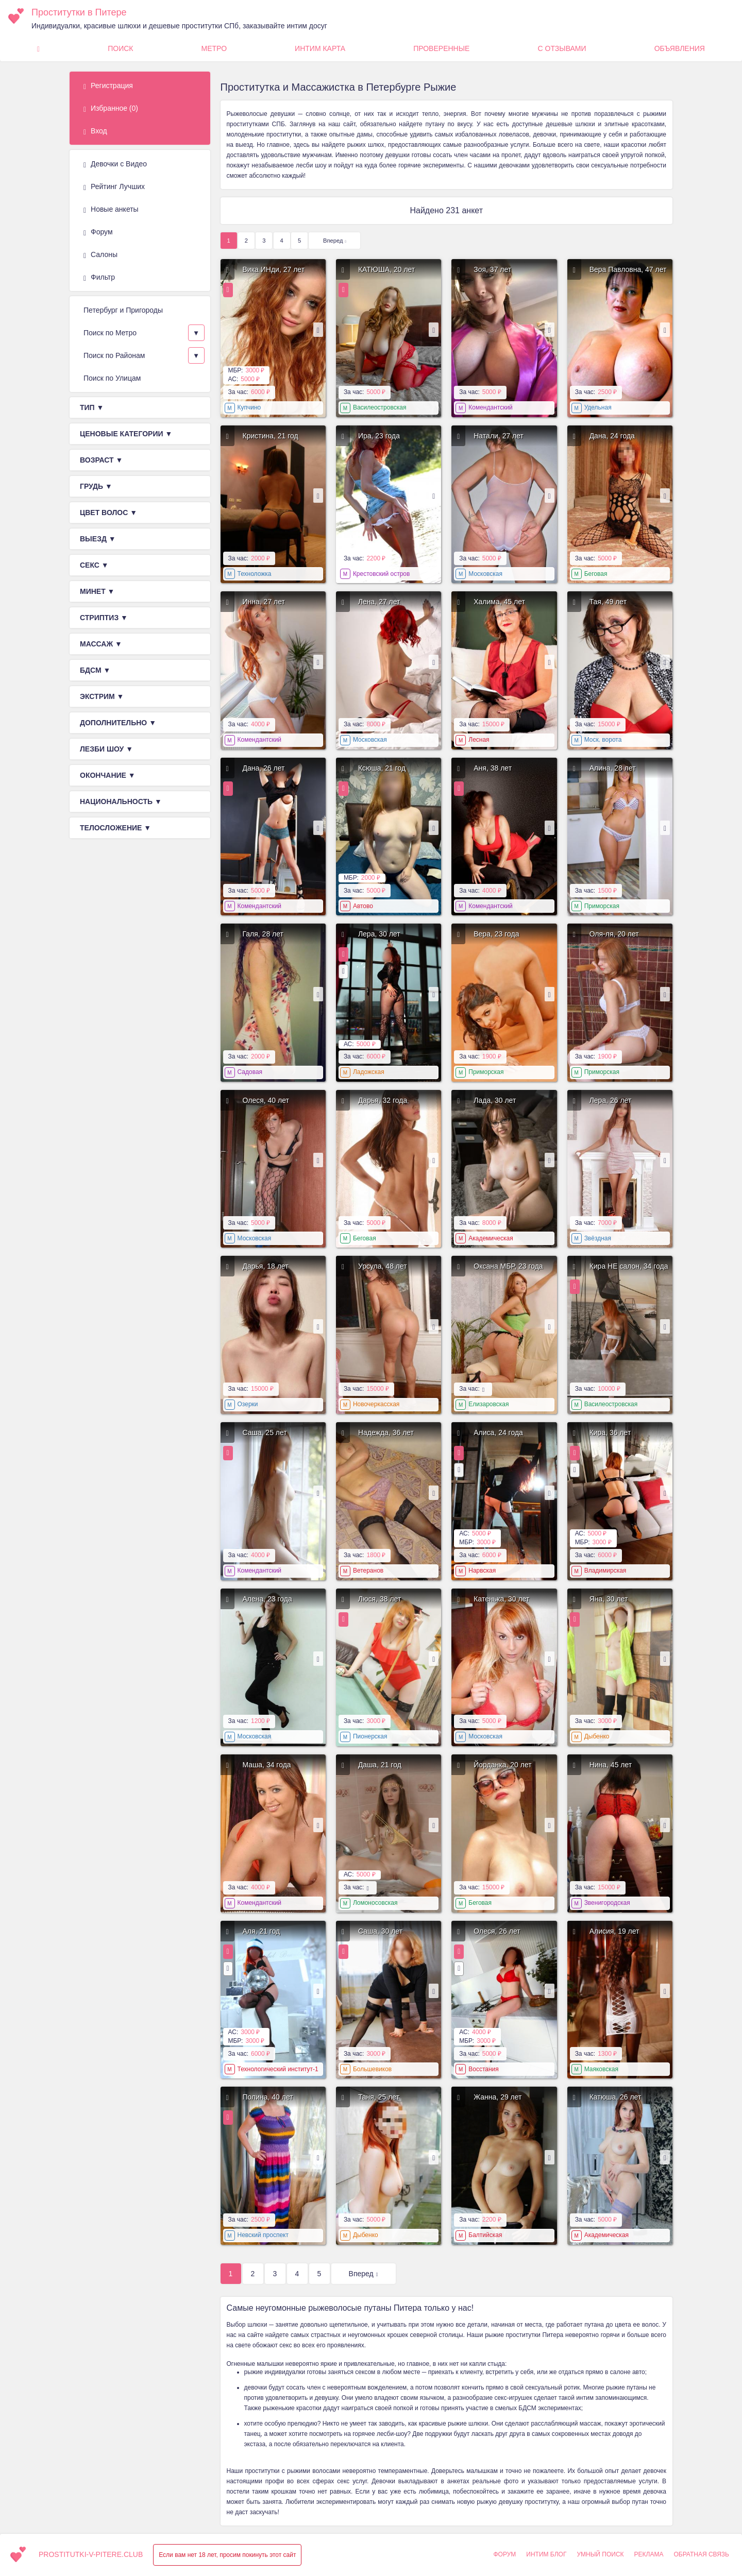  Describe the element at coordinates (266, 1100) in the screenshot. I see `Олеся, 40 лет` at that location.